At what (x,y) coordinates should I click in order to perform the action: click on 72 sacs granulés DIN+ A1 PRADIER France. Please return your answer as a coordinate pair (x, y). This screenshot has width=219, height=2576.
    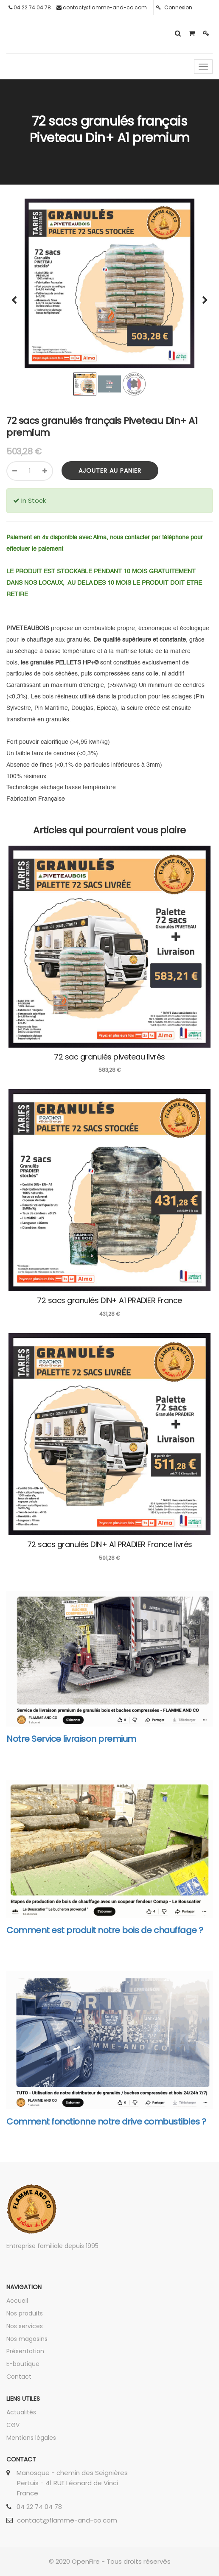
    Looking at the image, I should click on (109, 1300).